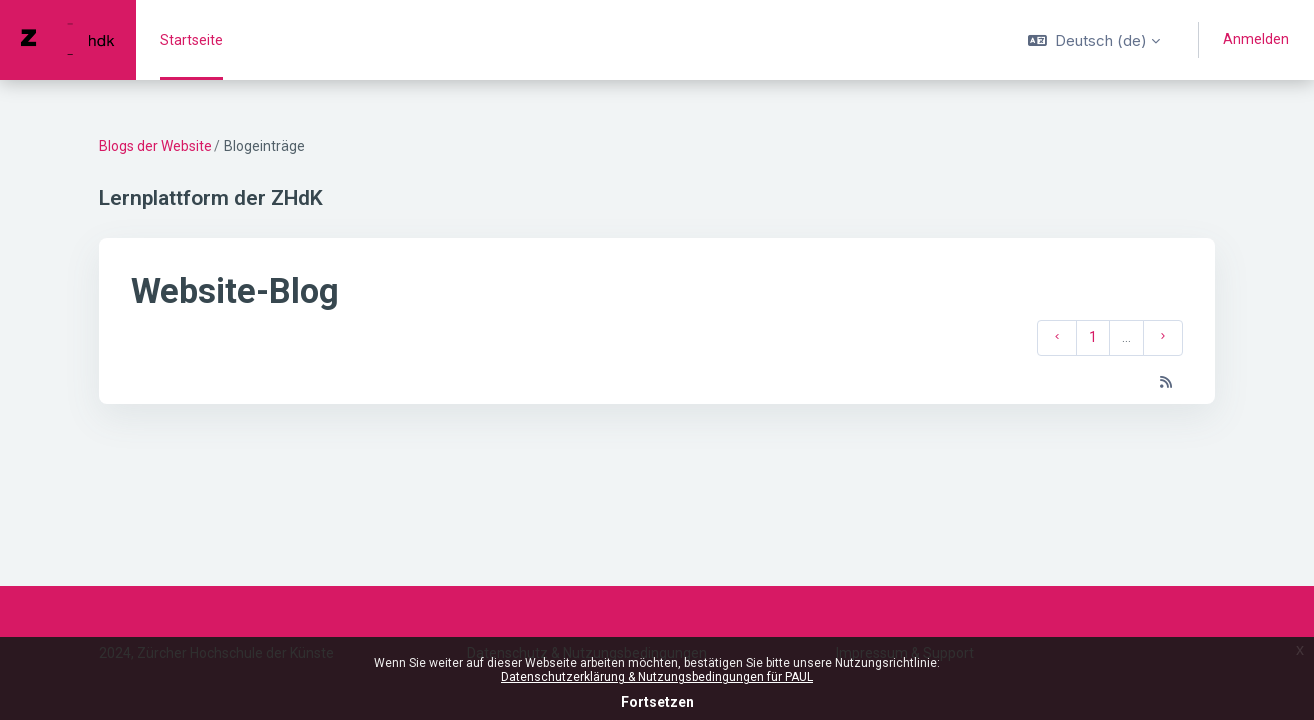 This screenshot has width=1314, height=720. What do you see at coordinates (1094, 40) in the screenshot?
I see `[button]` at bounding box center [1094, 40].